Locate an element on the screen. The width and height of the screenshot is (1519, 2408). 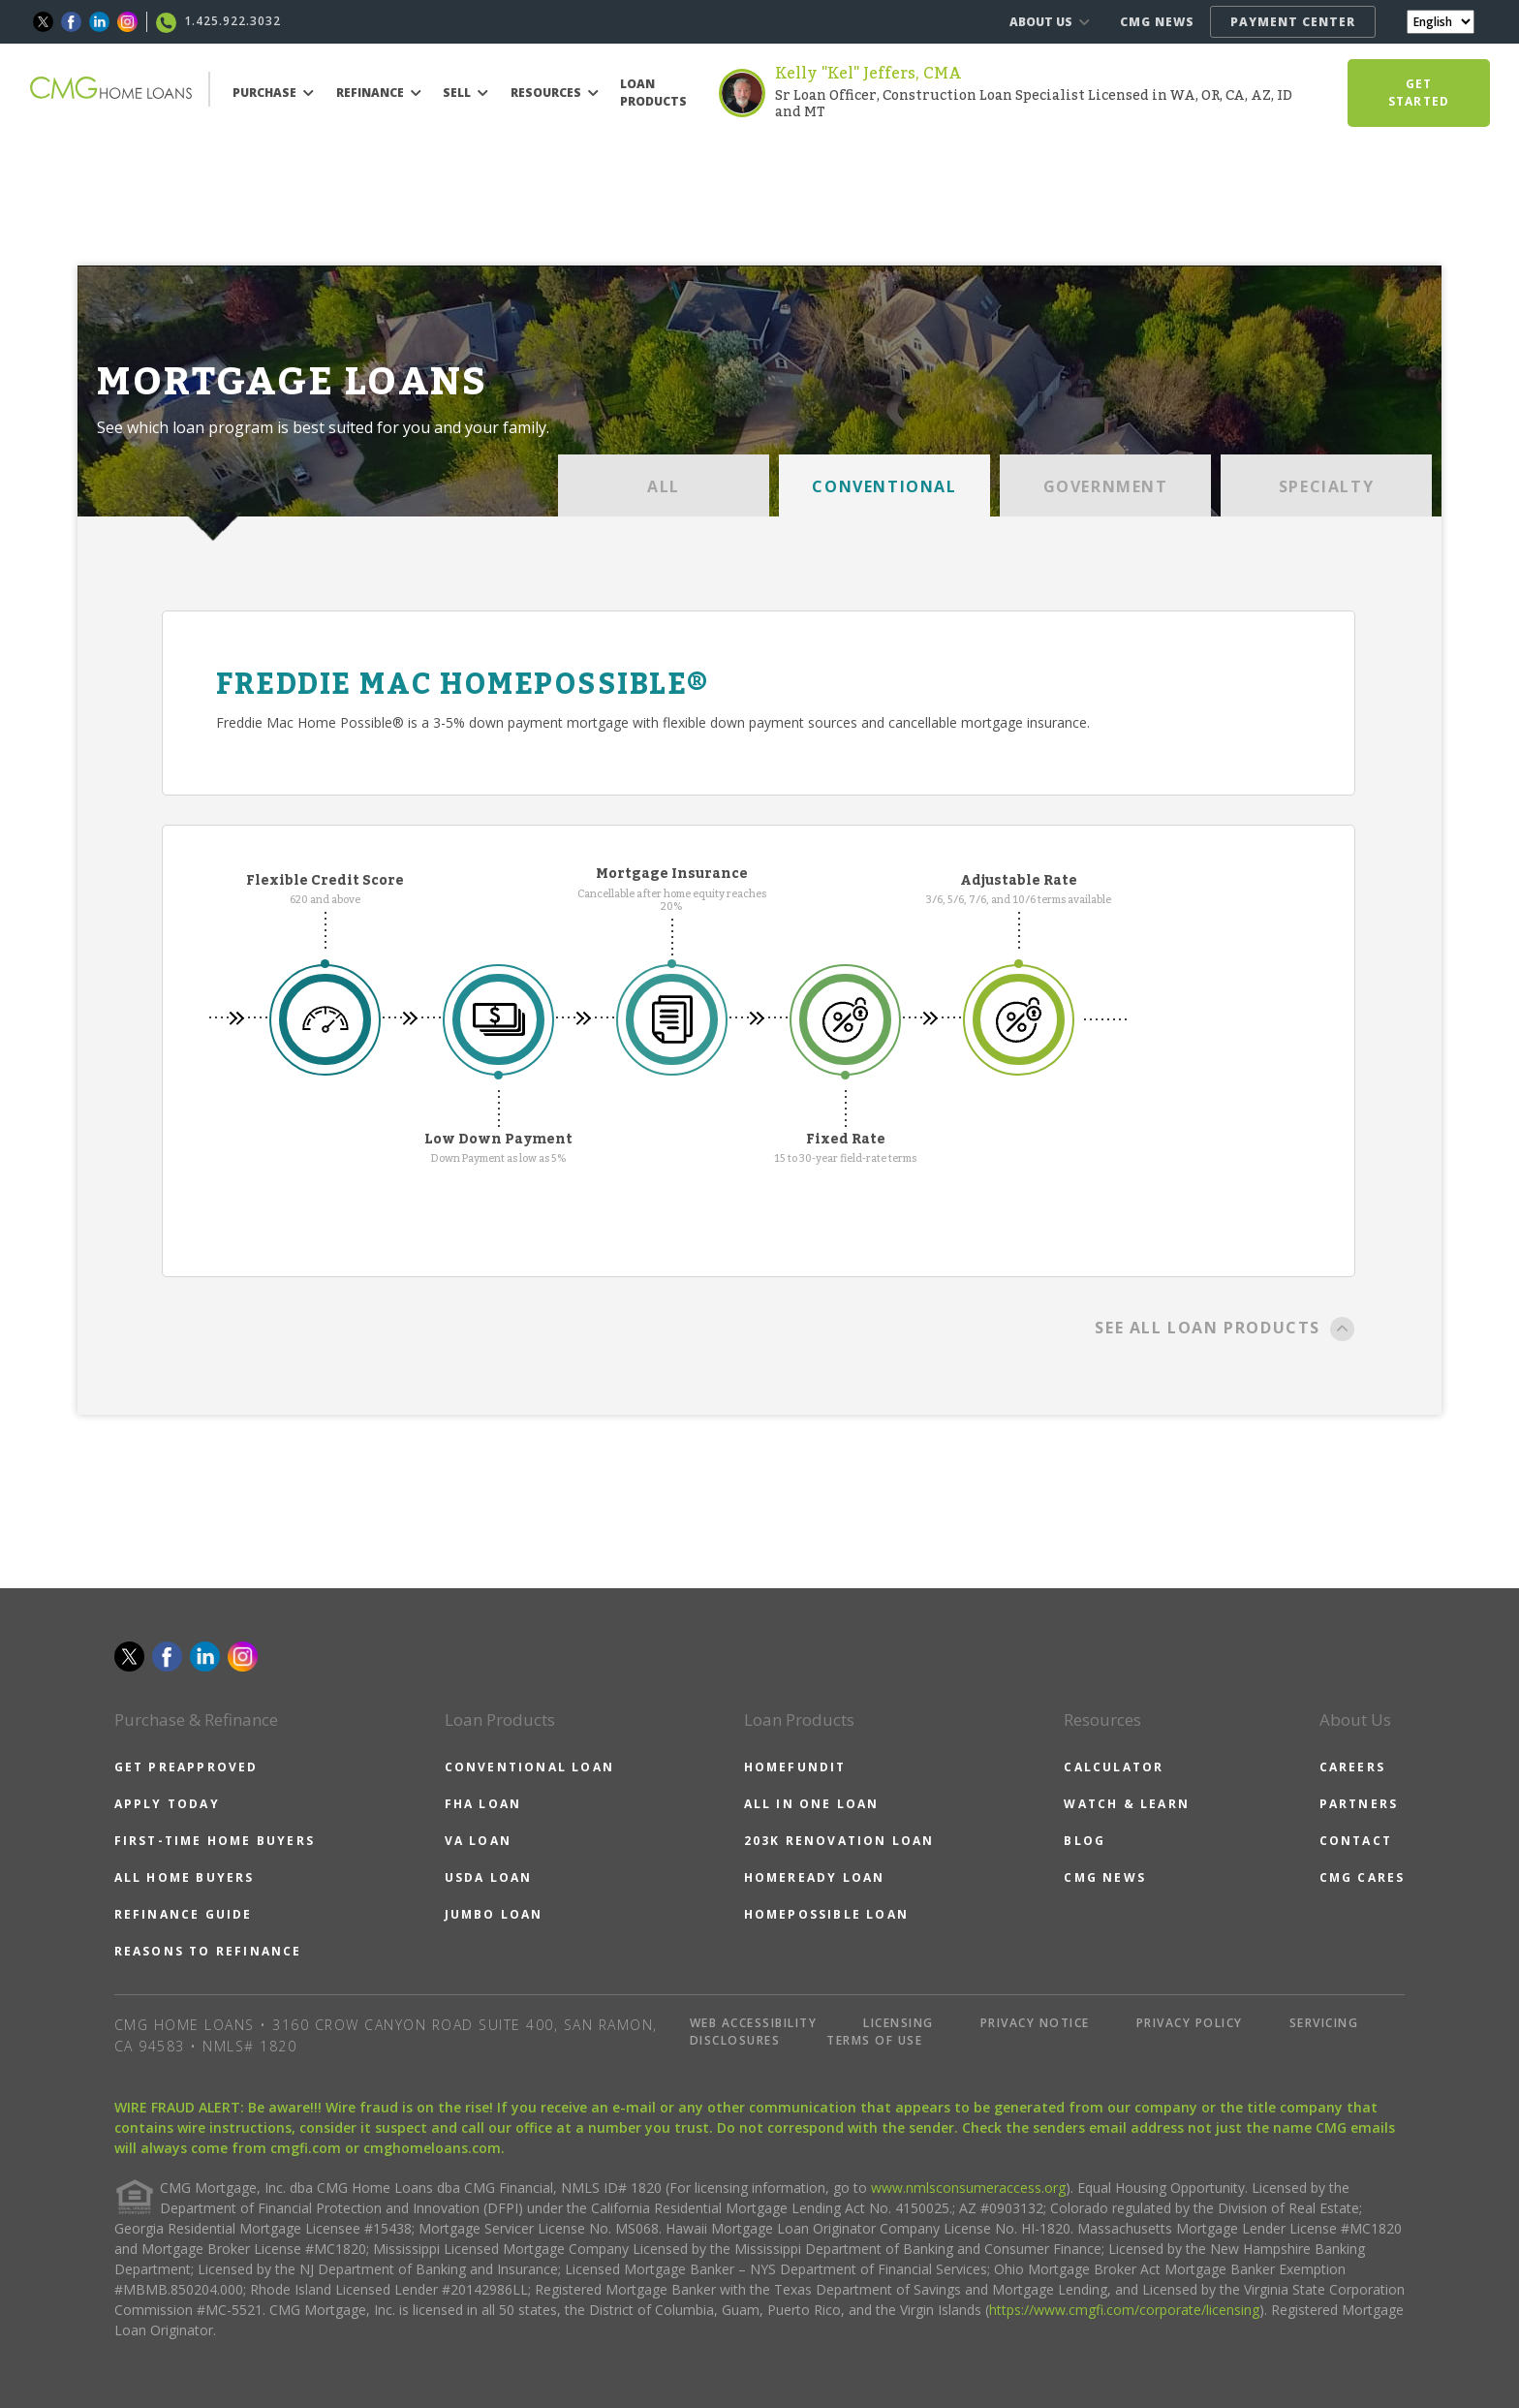
SEE ALL LOAN PRODUCTS is located at coordinates (1225, 1329).